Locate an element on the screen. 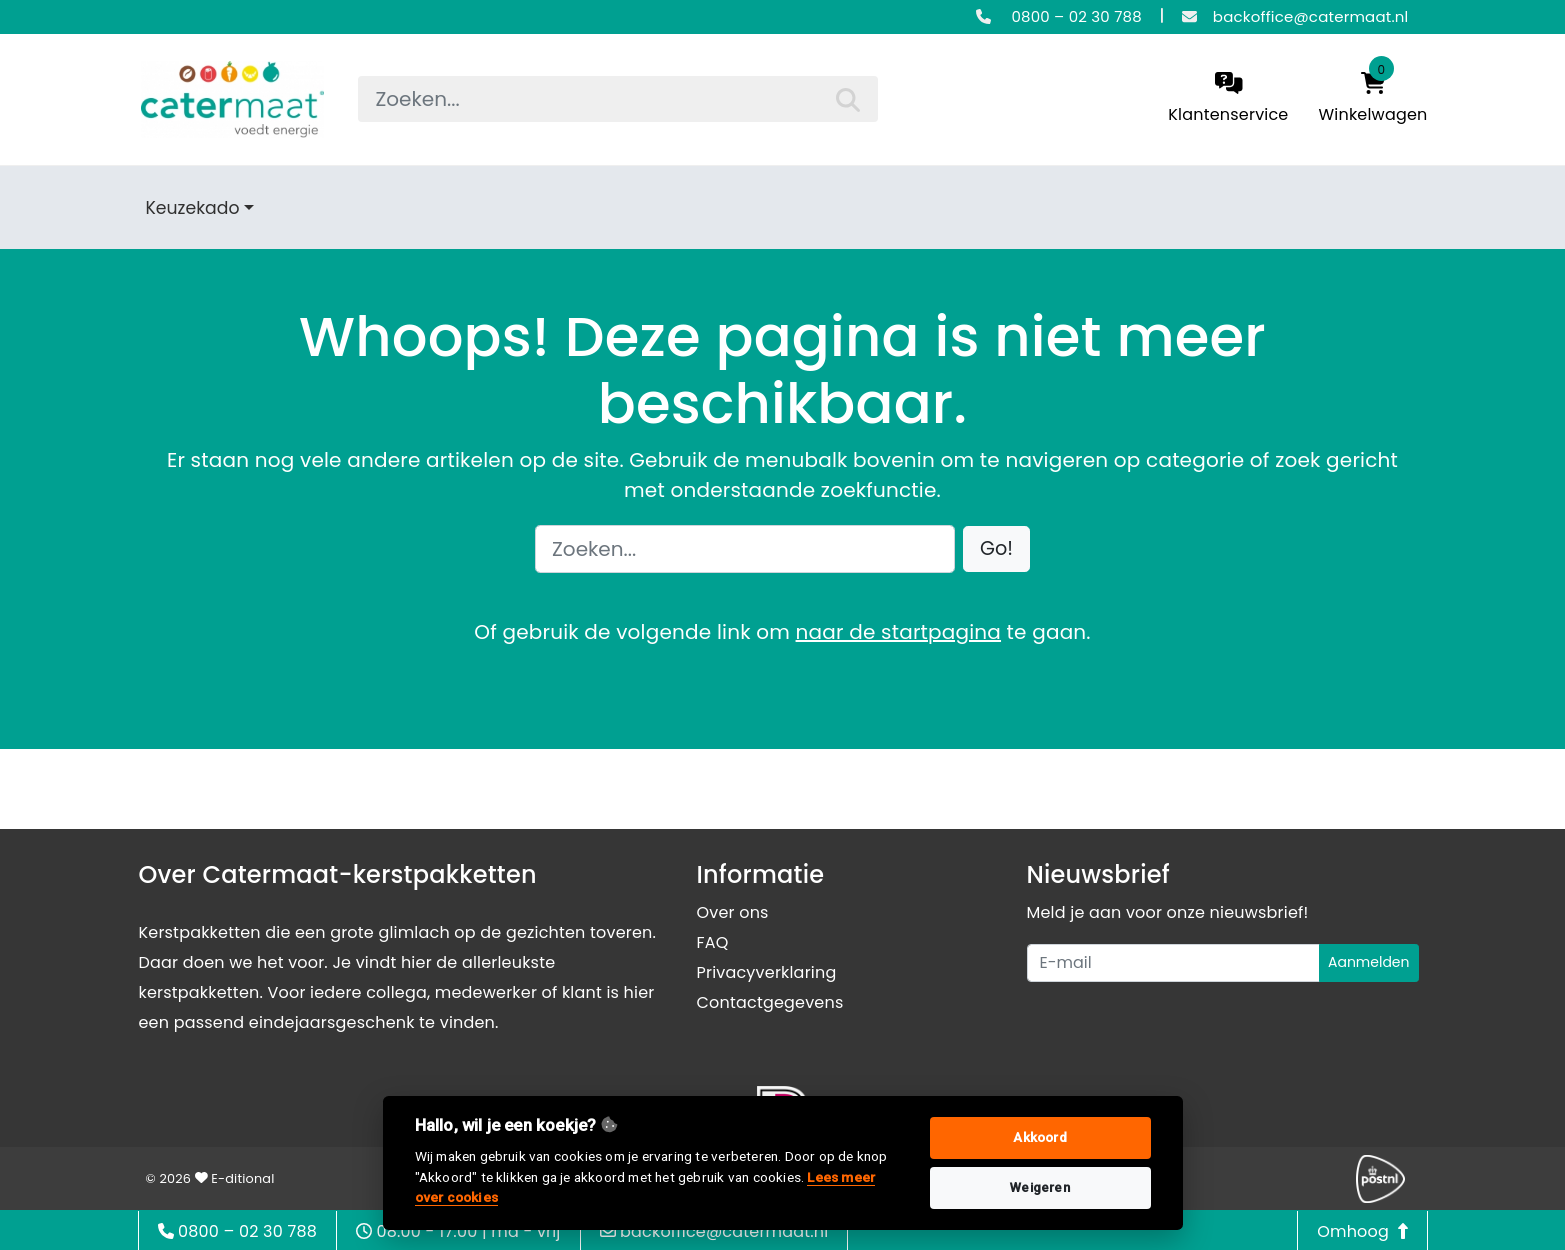 The height and width of the screenshot is (1250, 1565). FAQ is located at coordinates (713, 942).